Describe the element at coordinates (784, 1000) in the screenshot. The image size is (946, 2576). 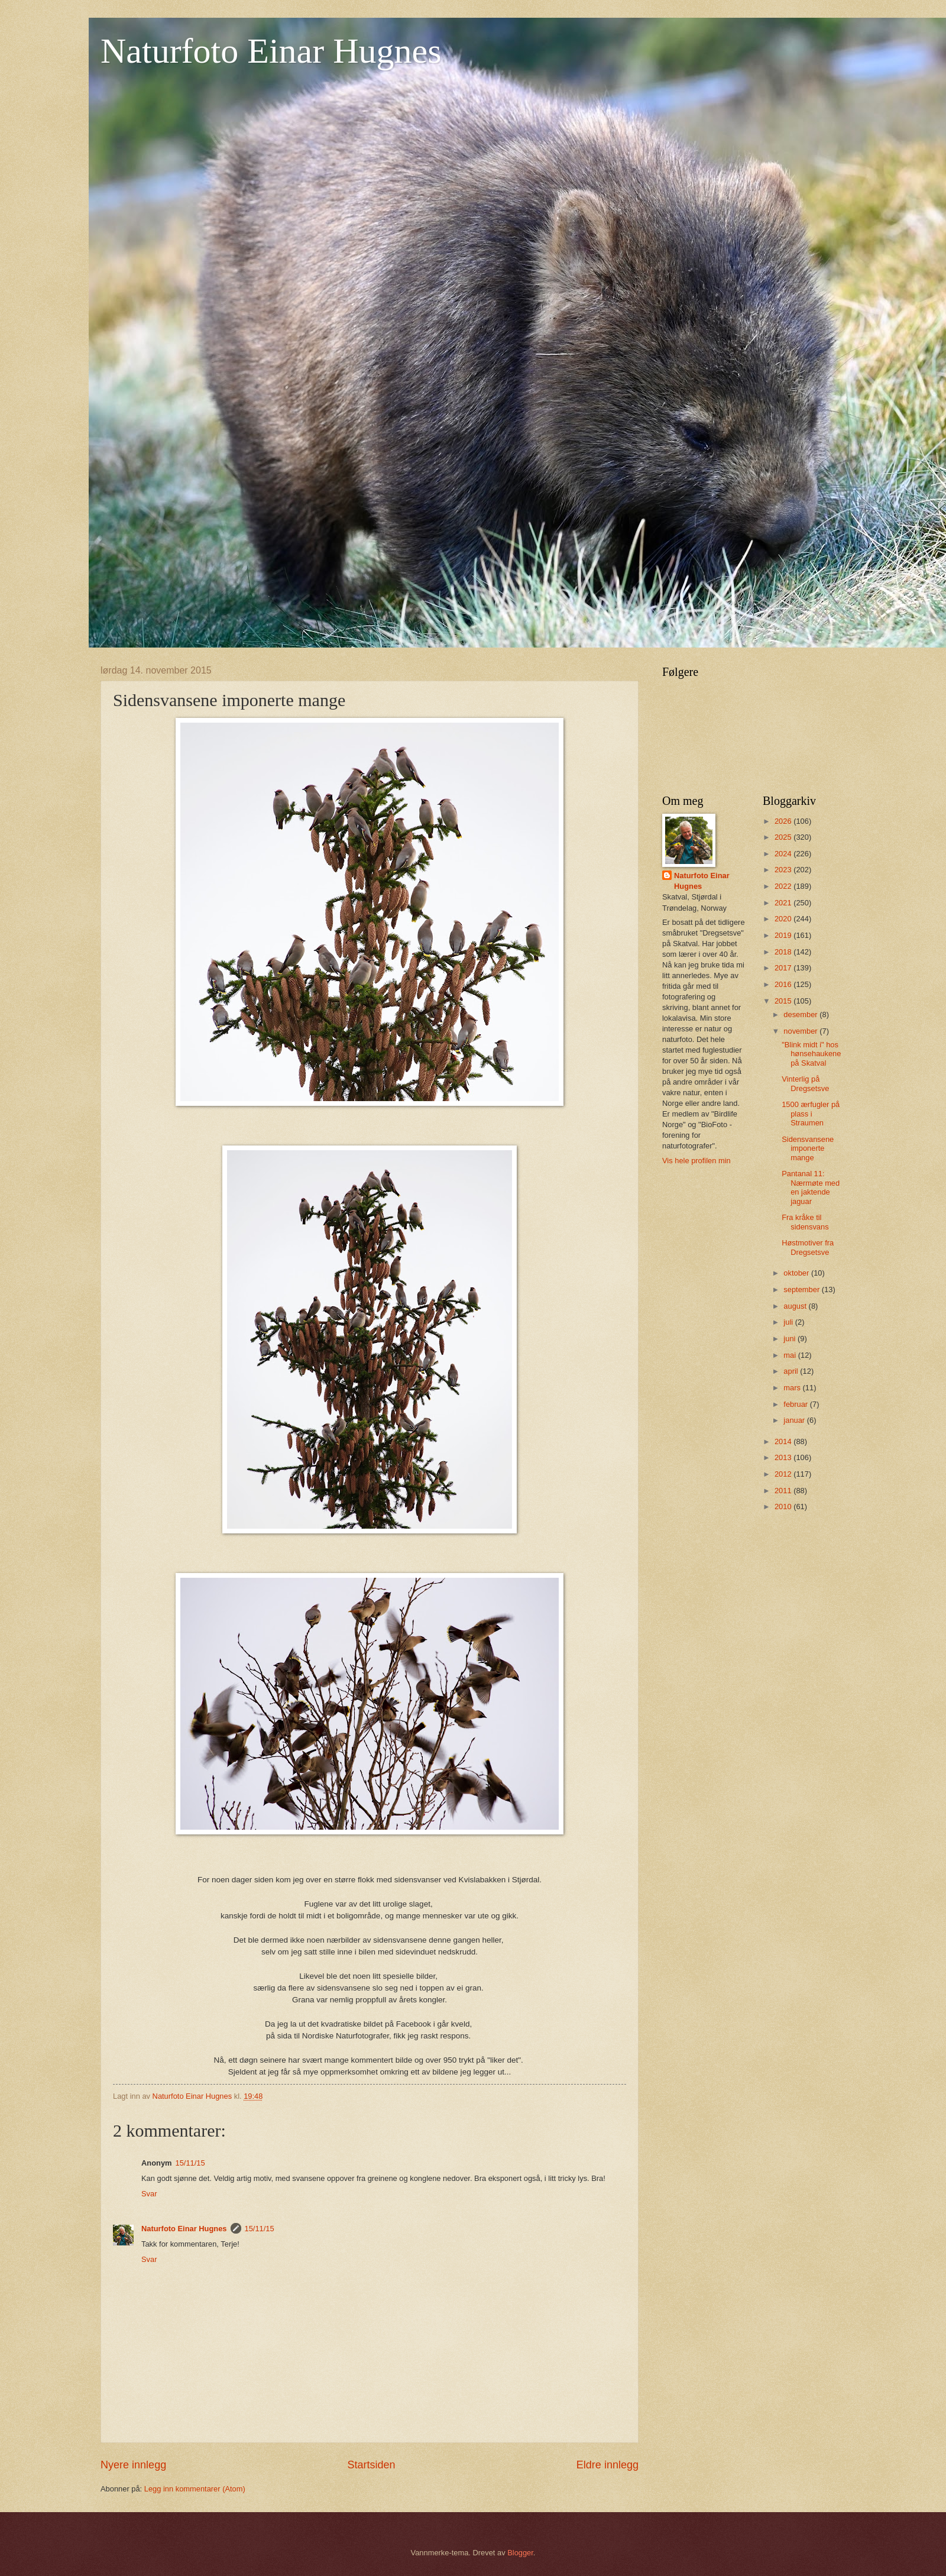
I see `2015` at that location.